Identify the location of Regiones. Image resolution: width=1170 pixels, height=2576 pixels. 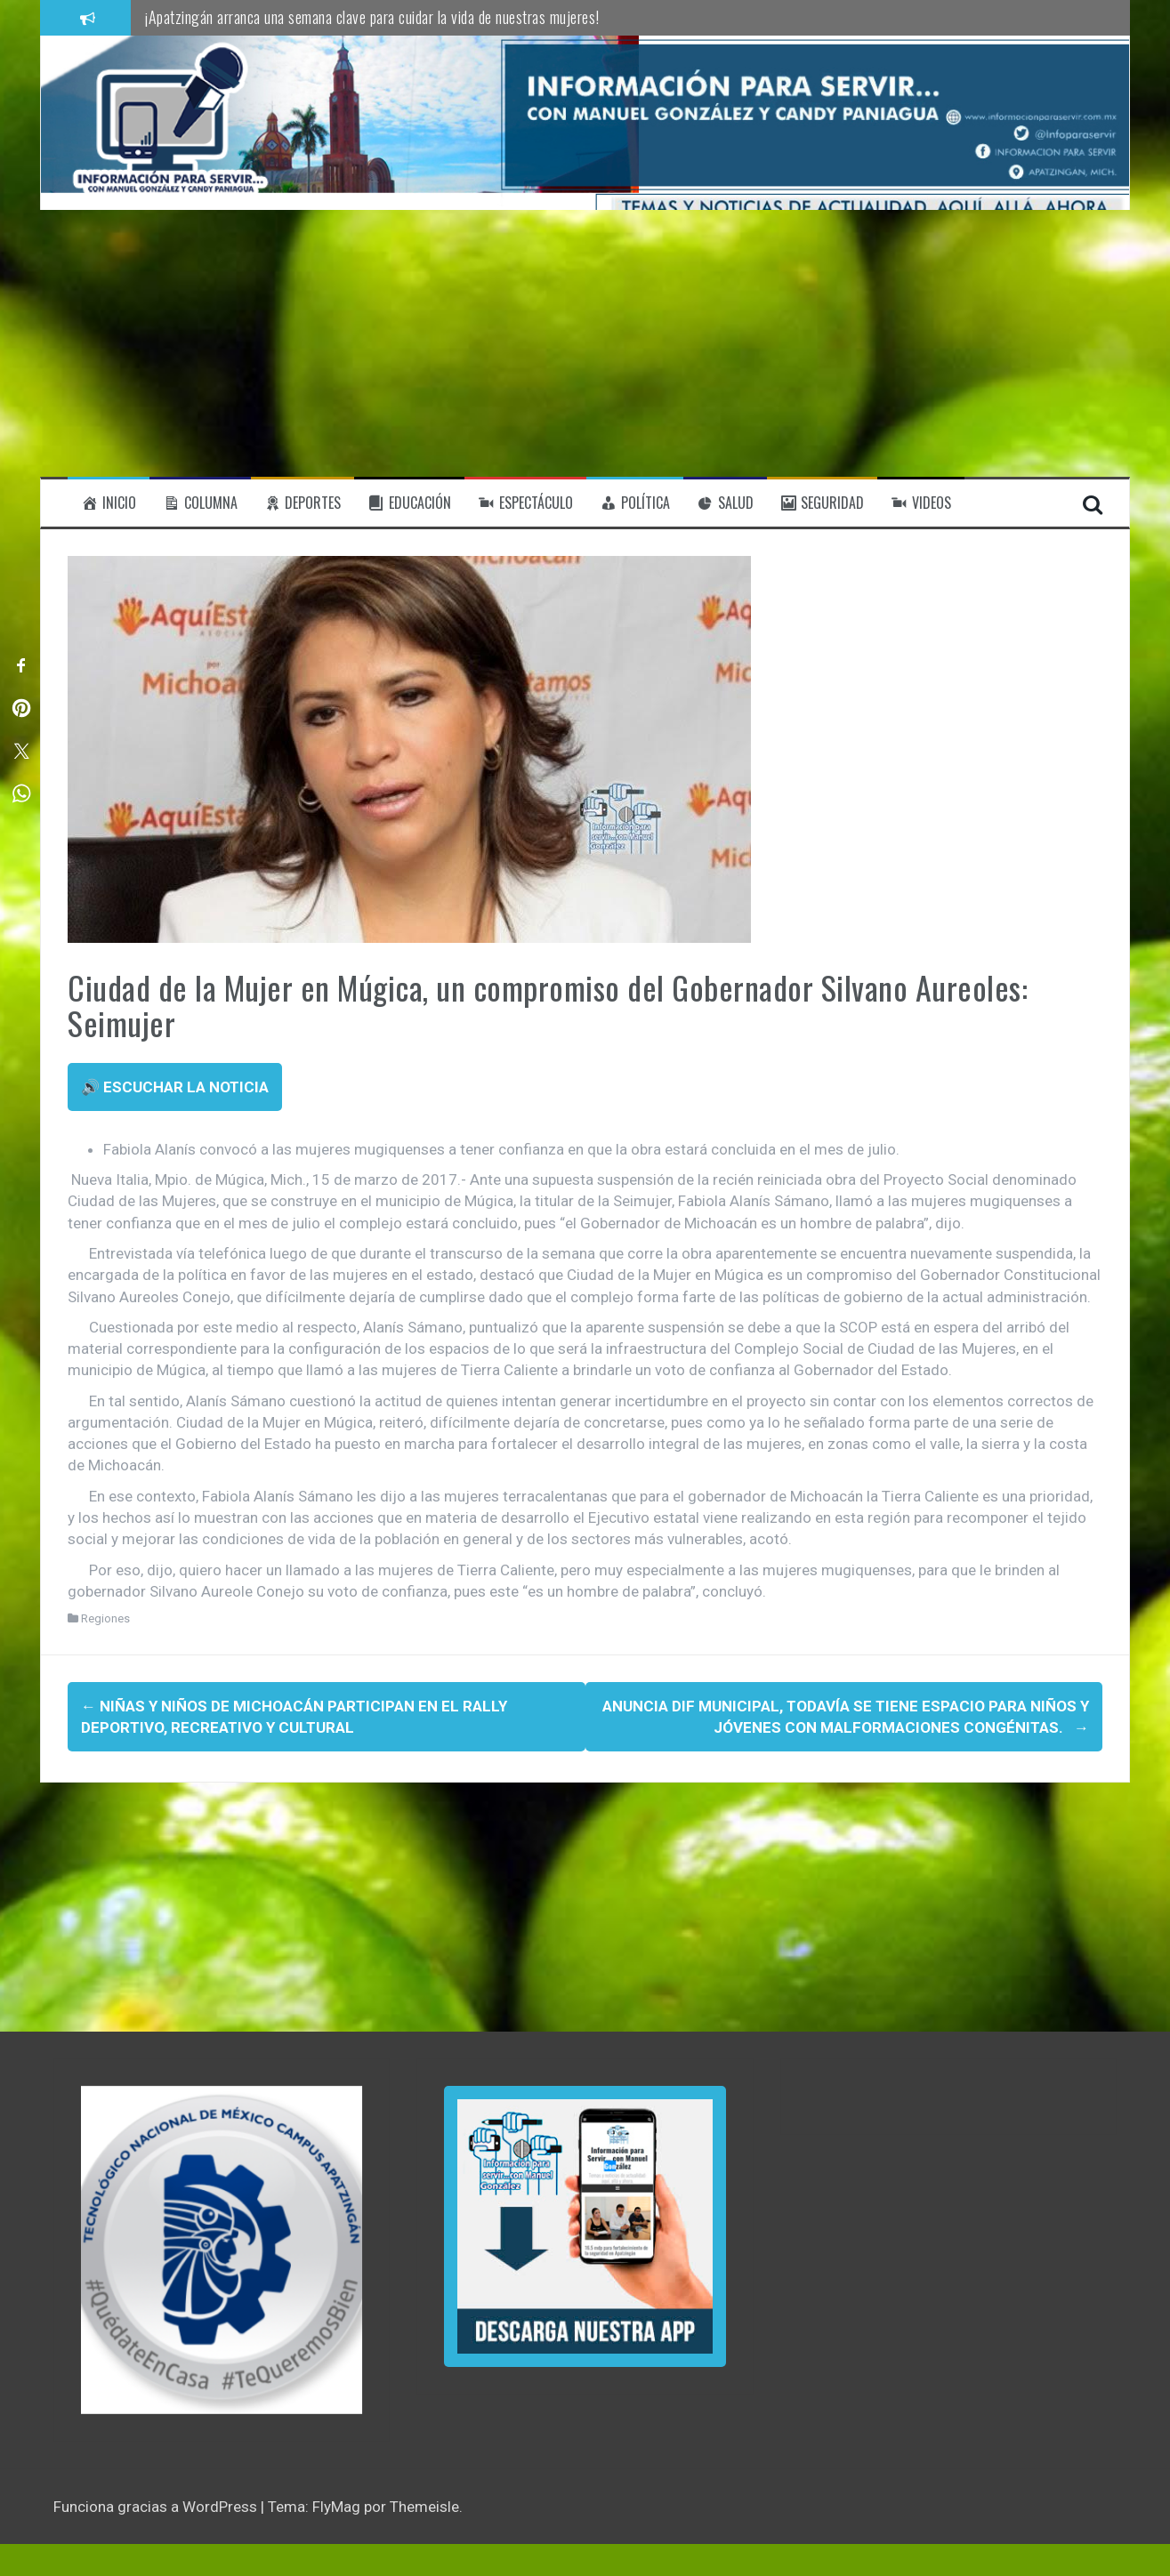
(105, 1618).